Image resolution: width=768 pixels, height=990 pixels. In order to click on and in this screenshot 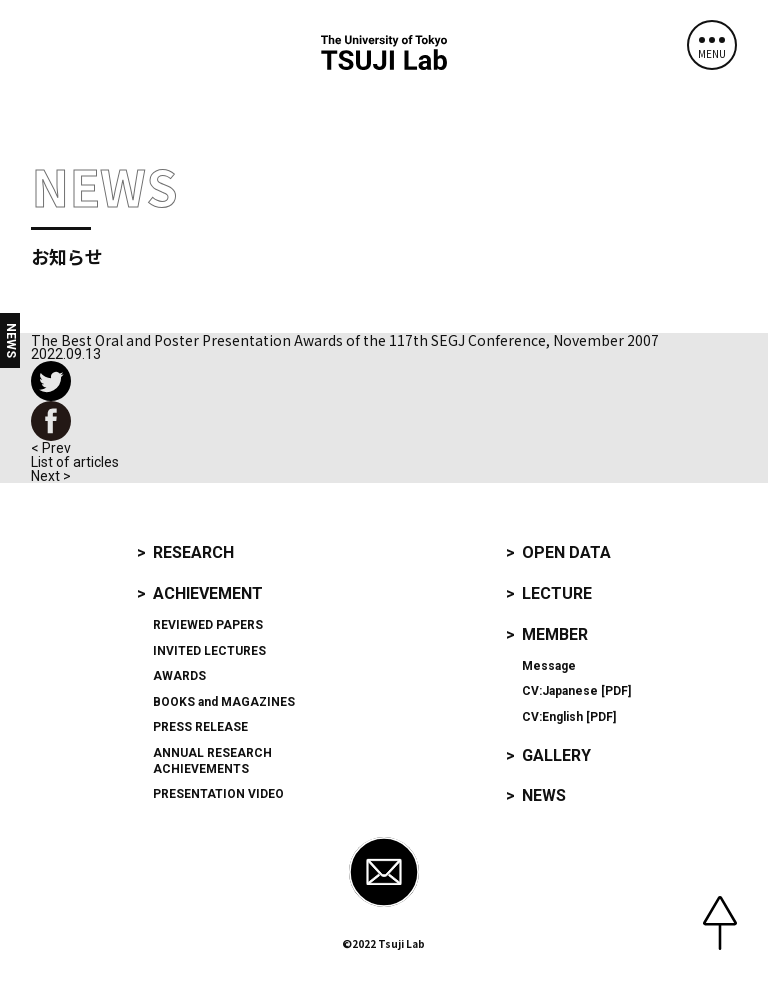, I will do `click(224, 702)`.